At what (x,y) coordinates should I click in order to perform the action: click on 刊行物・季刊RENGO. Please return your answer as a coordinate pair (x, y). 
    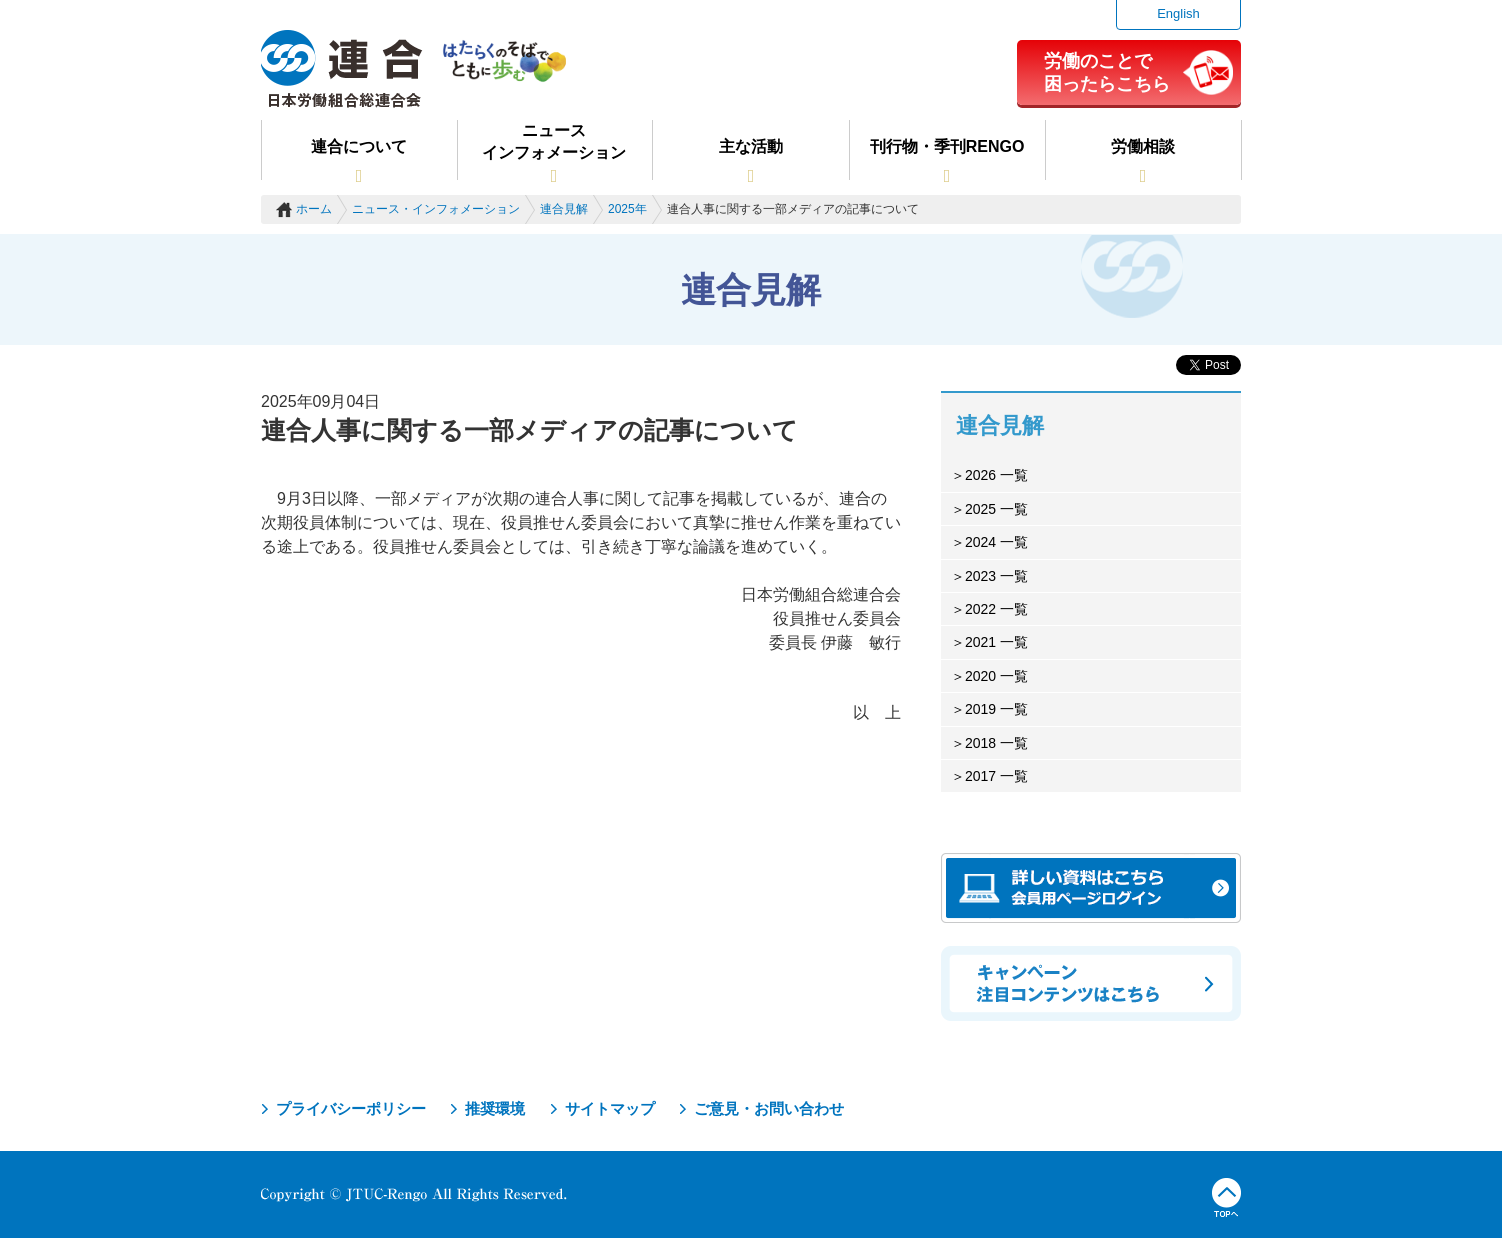
    Looking at the image, I should click on (947, 146).